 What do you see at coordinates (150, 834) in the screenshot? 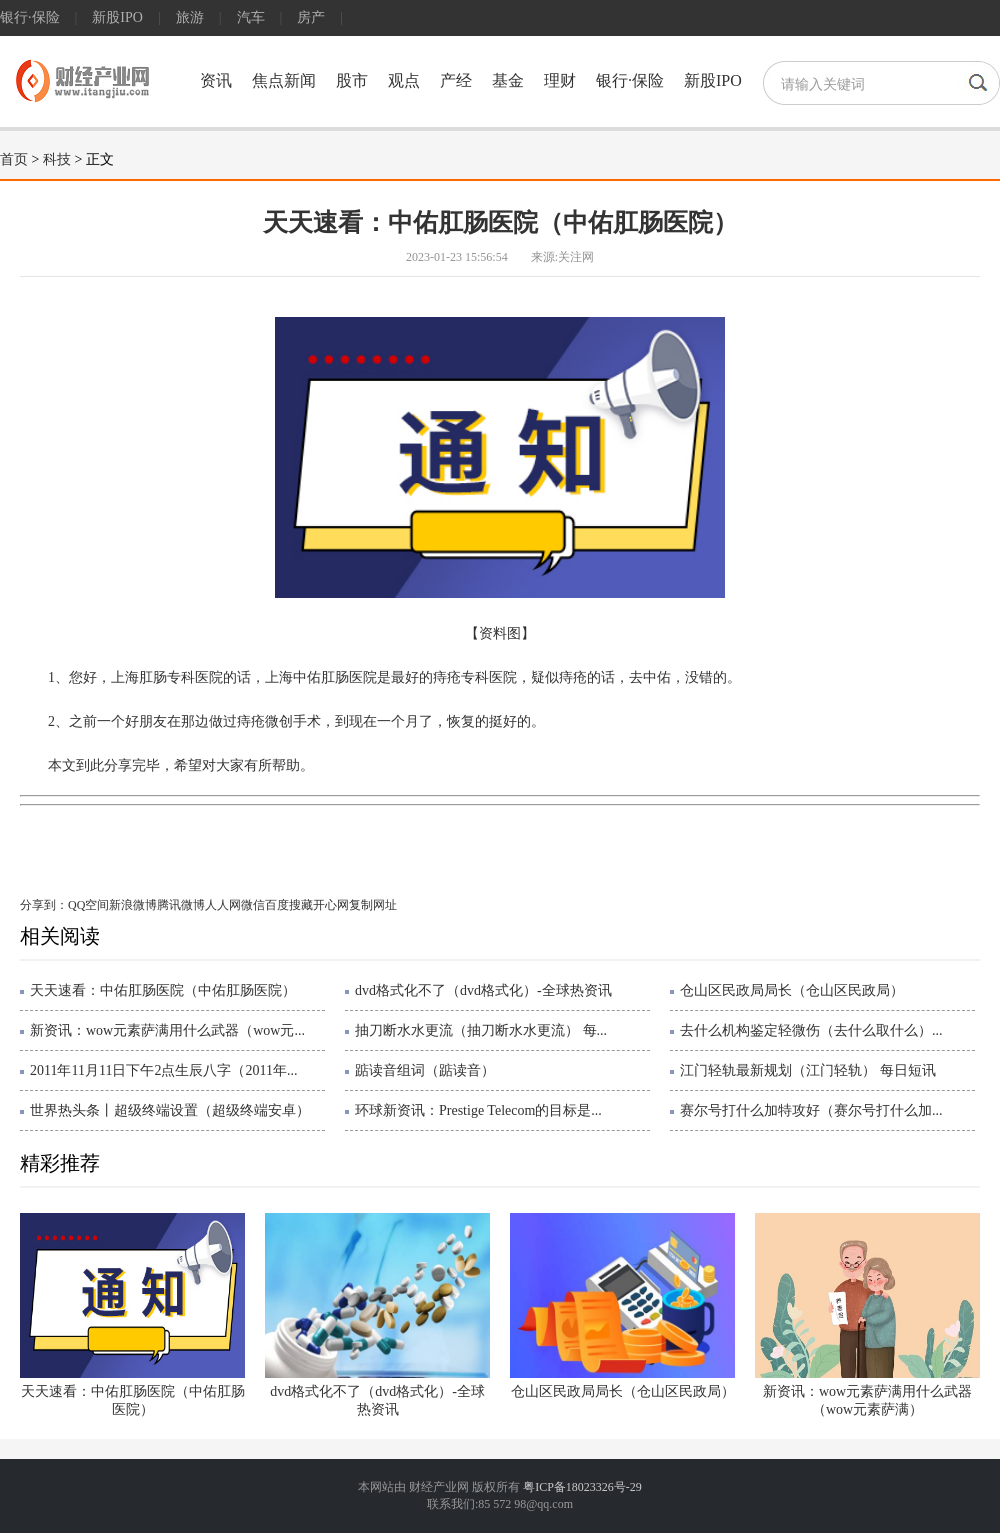
I see `中佑肛肠医院` at bounding box center [150, 834].